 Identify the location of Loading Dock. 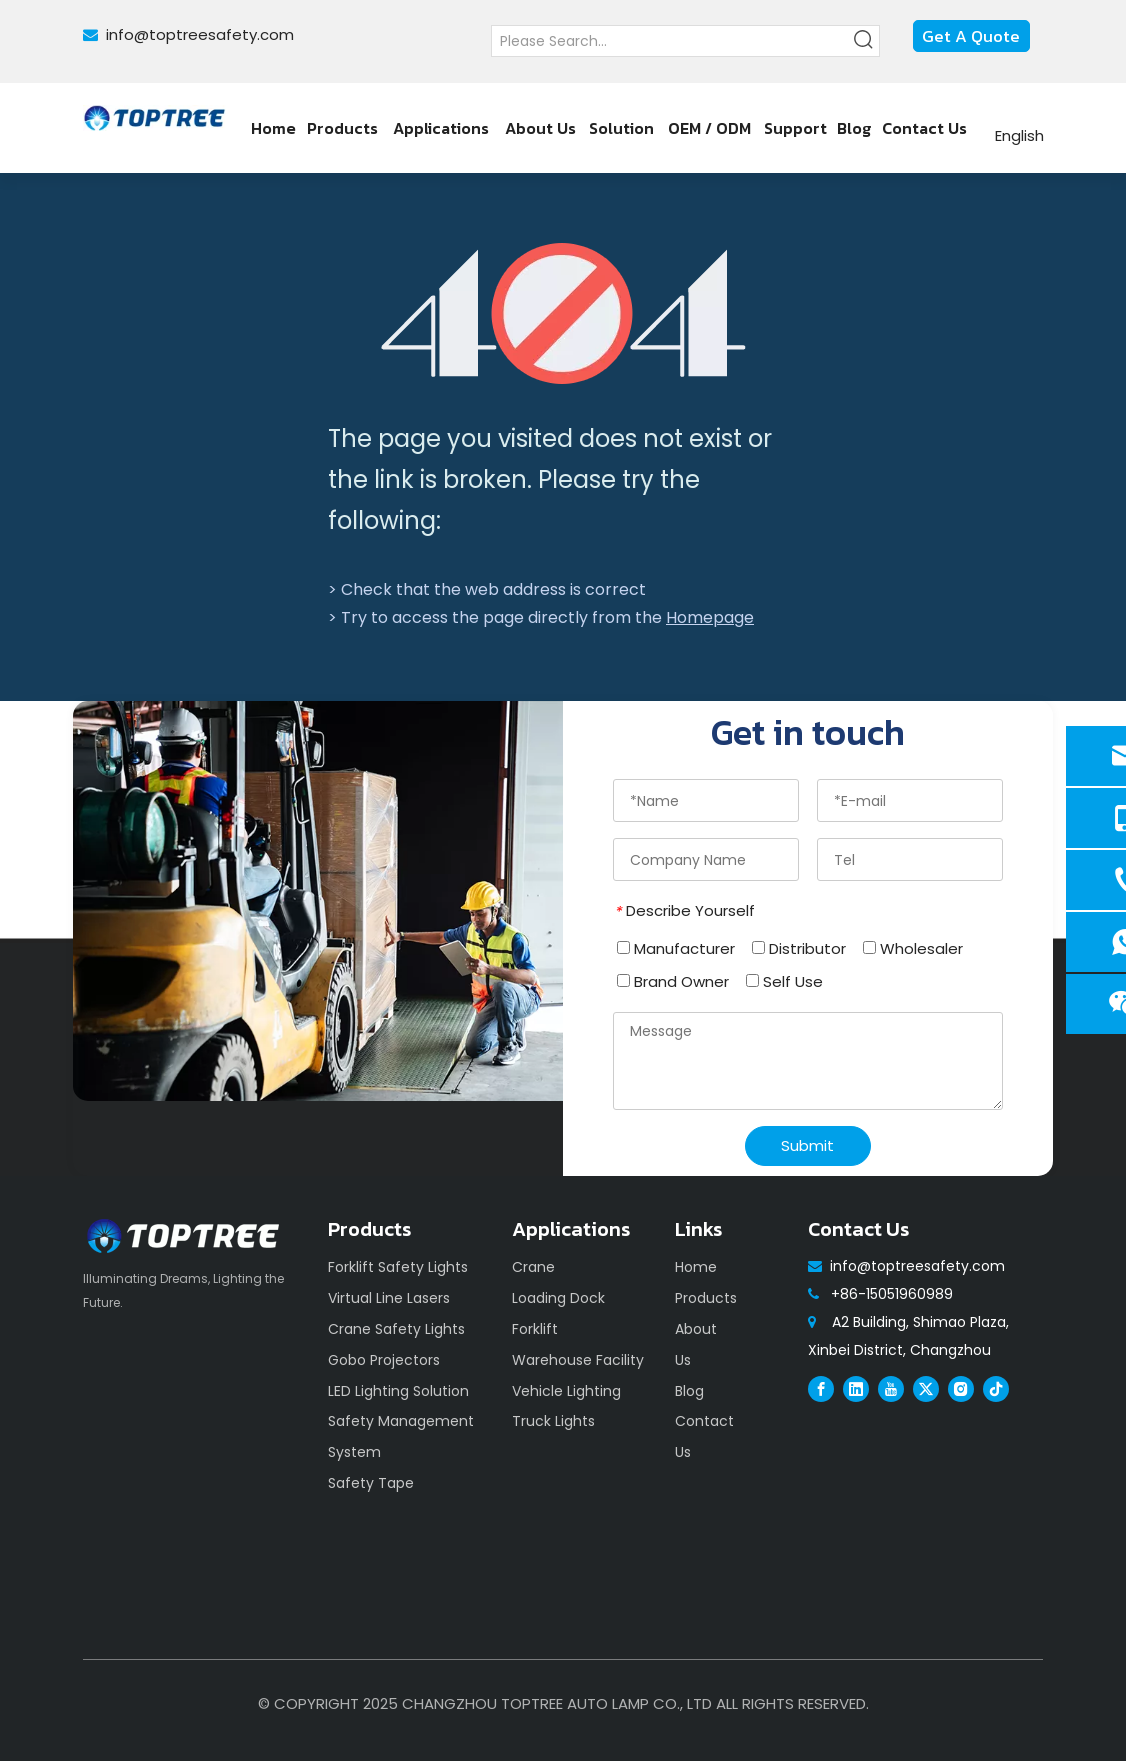
(558, 1298).